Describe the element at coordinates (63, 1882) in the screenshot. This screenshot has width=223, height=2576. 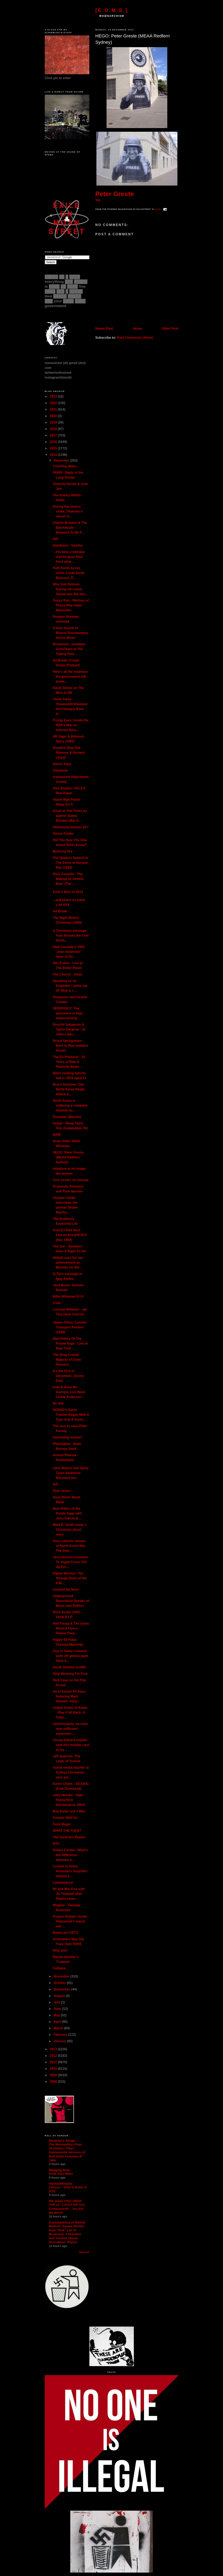
I see `Lawdamercy!` at that location.